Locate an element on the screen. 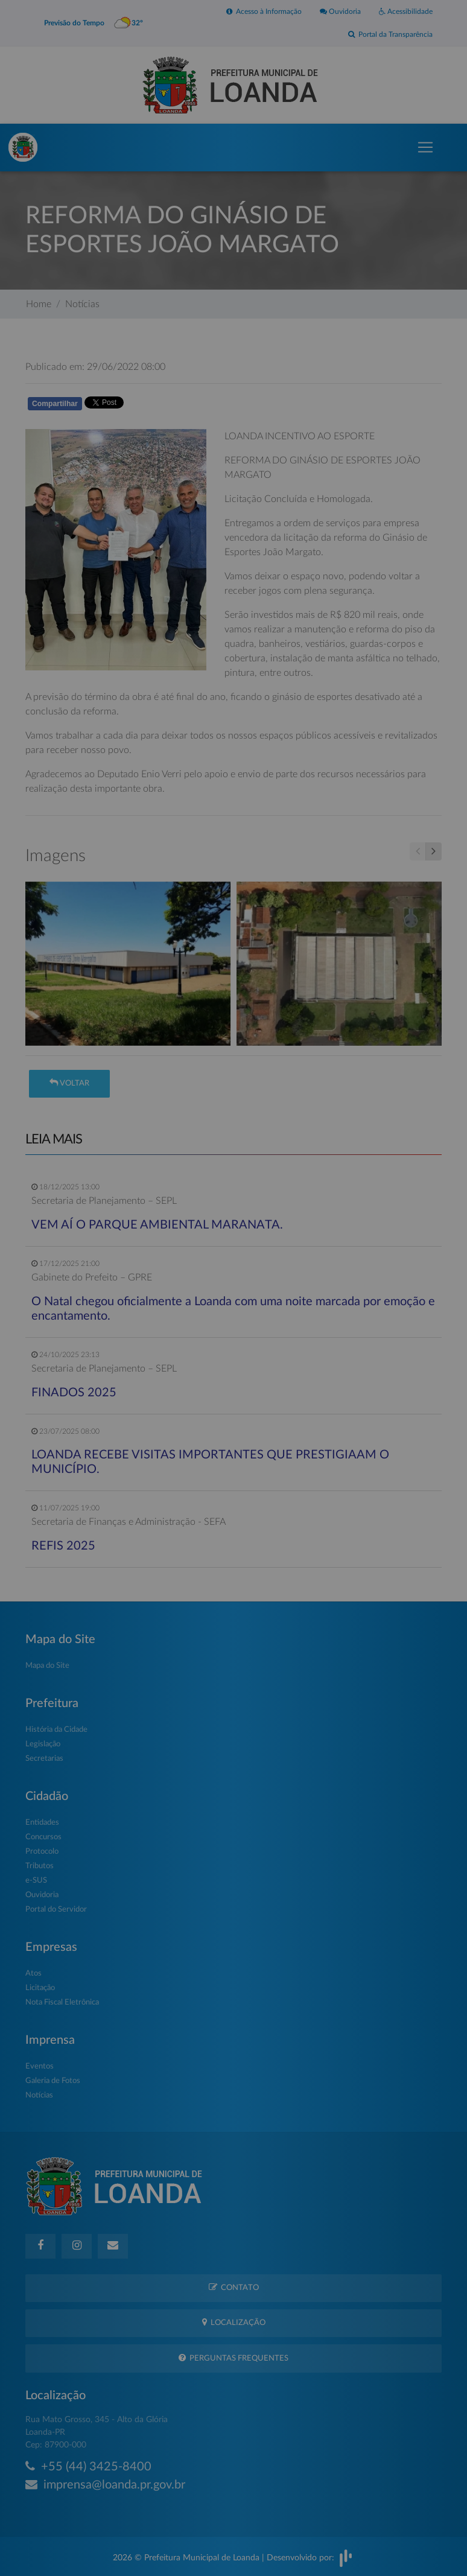 The height and width of the screenshot is (2576, 467). Compartilhar is located at coordinates (55, 403).